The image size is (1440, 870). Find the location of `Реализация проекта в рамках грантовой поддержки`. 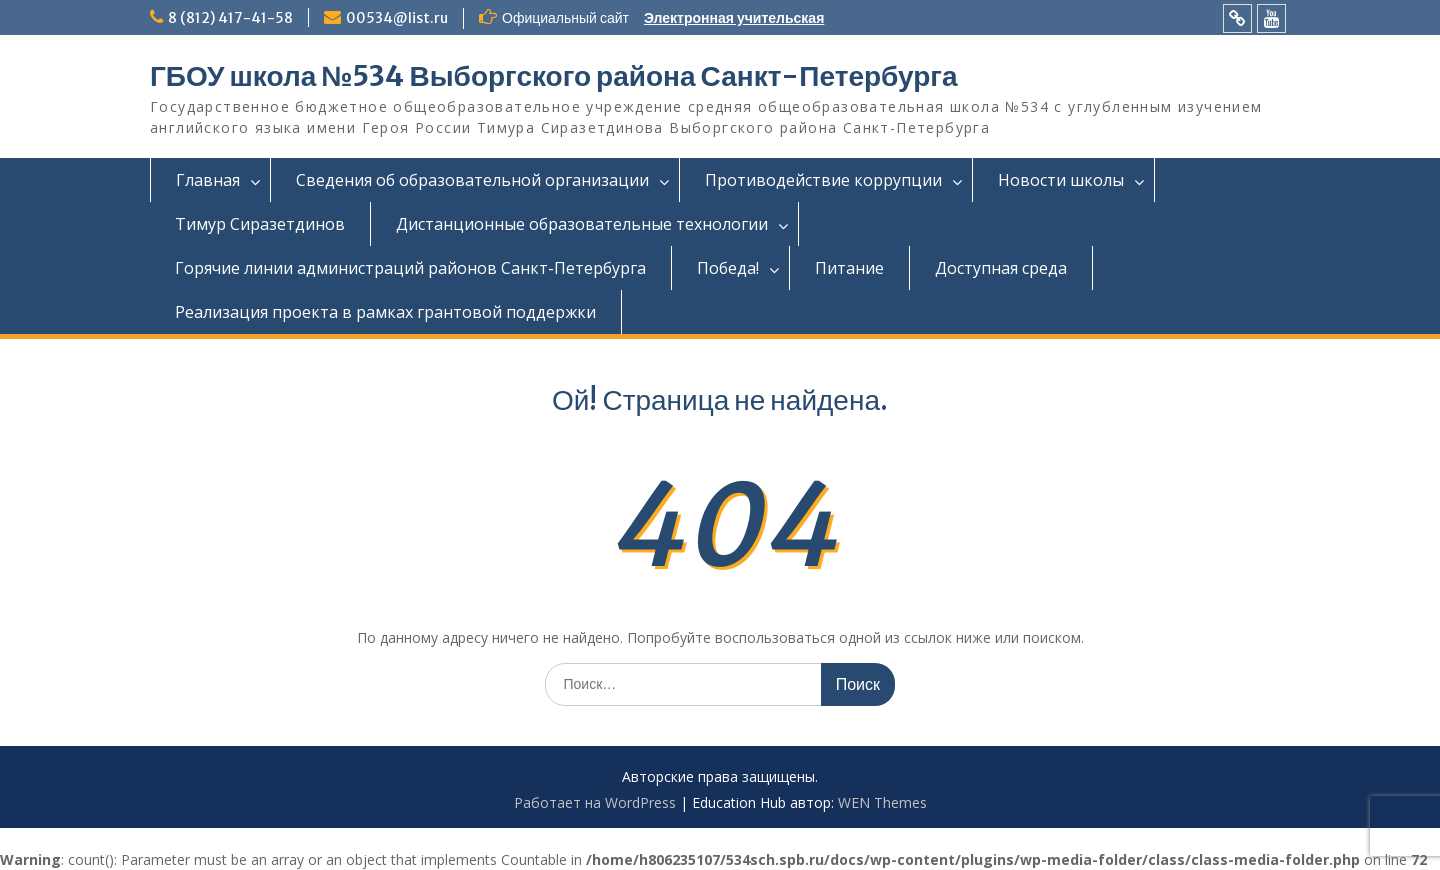

Реализация проекта в рамках грантовой поддержки is located at coordinates (385, 312).